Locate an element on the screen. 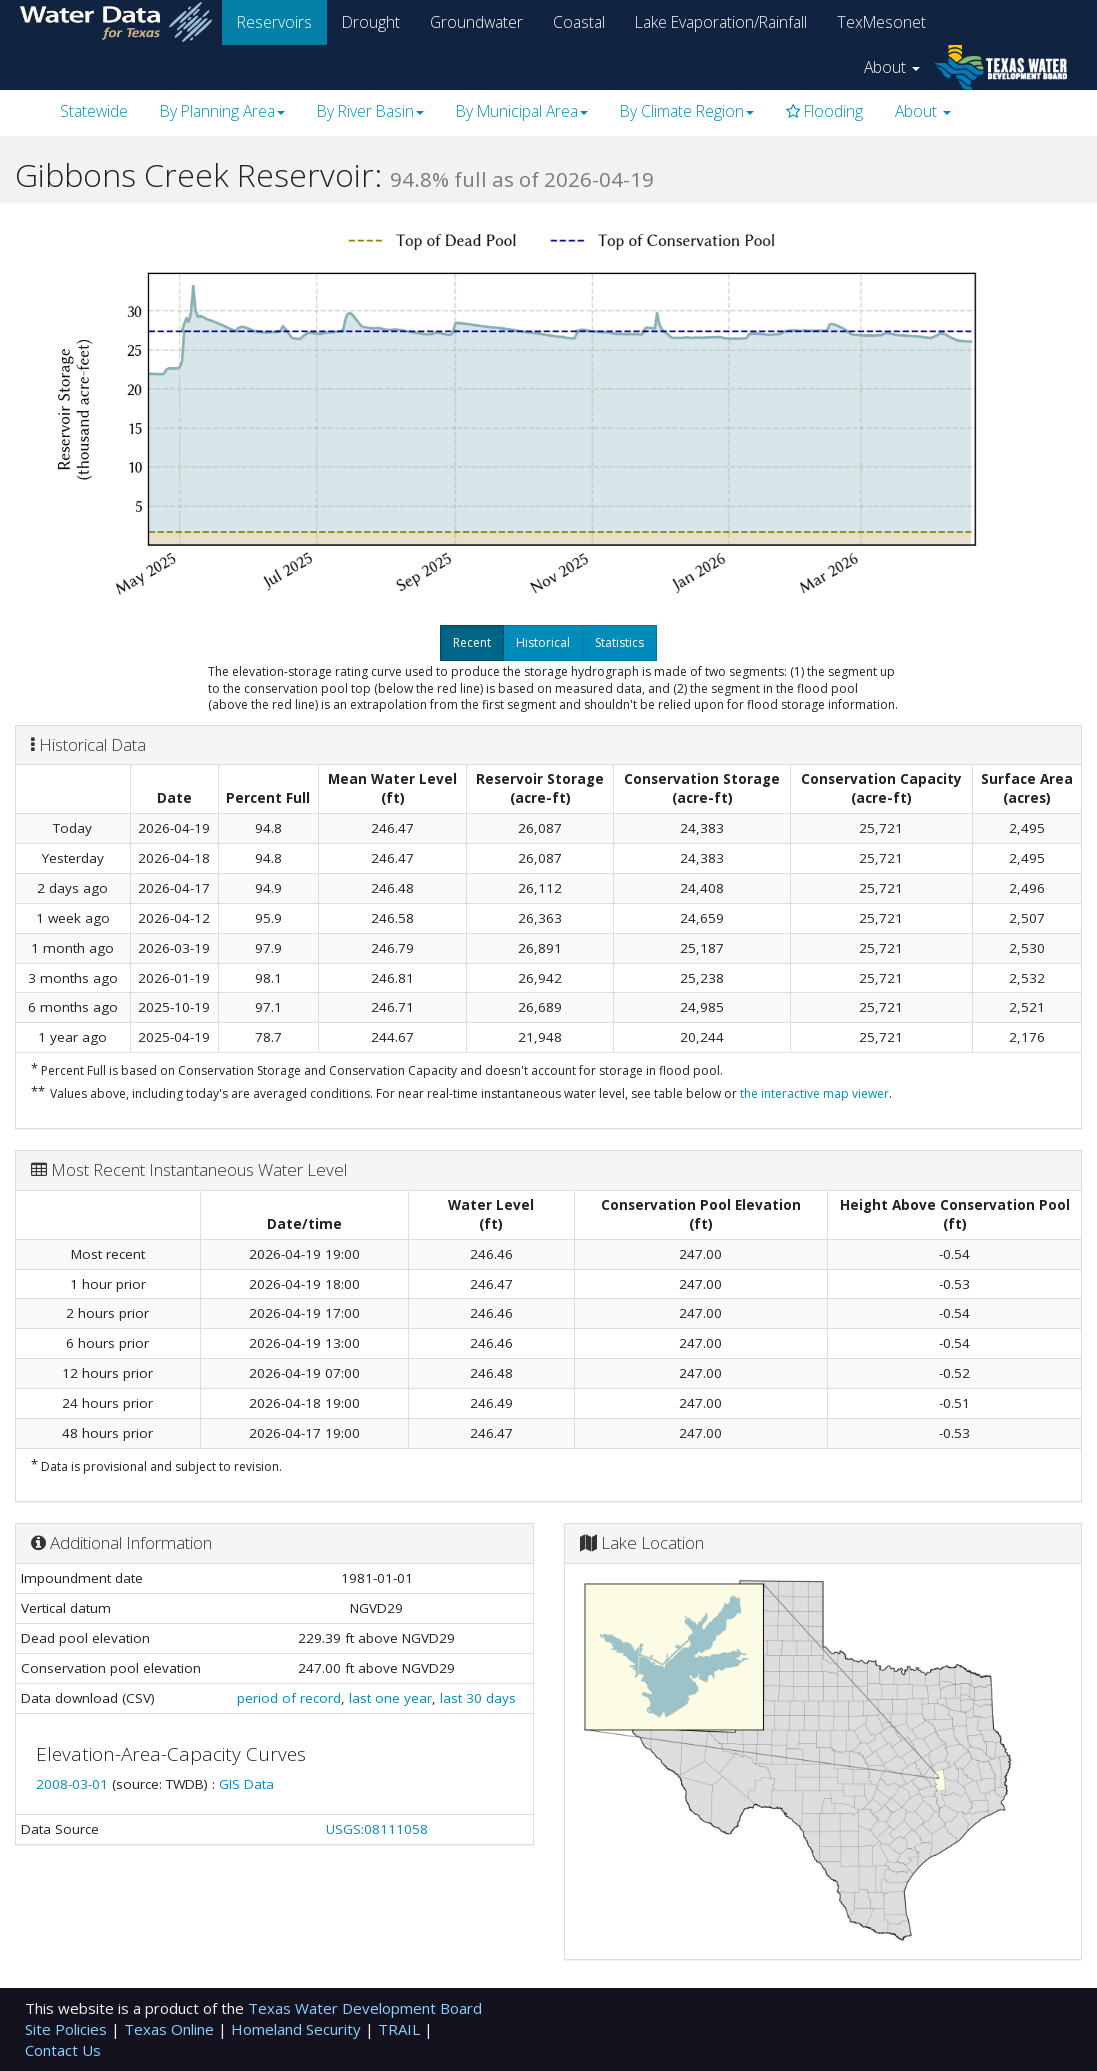 This screenshot has height=2071, width=1097. Drought is located at coordinates (371, 22).